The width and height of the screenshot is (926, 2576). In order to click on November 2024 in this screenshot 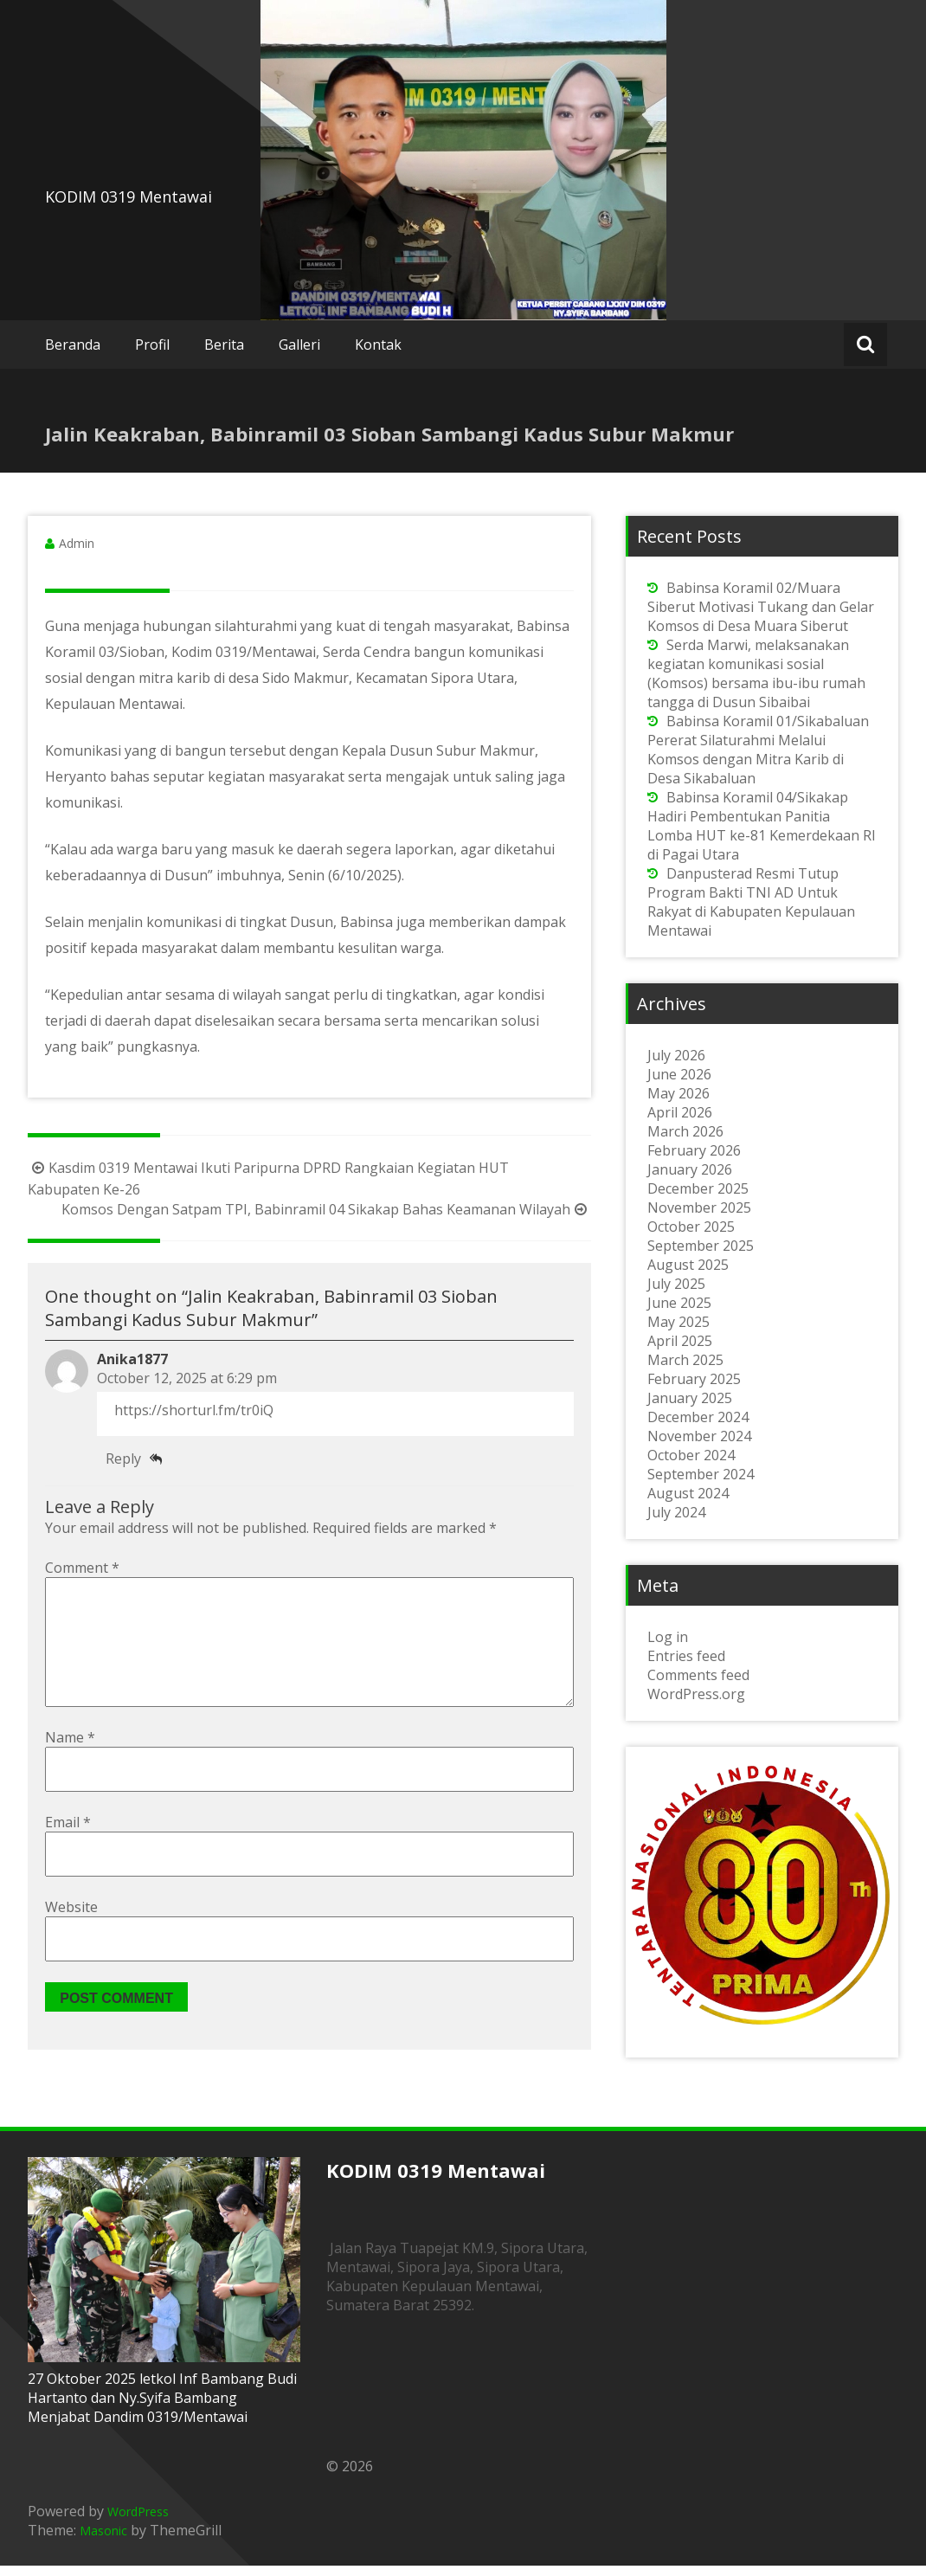, I will do `click(699, 1436)`.